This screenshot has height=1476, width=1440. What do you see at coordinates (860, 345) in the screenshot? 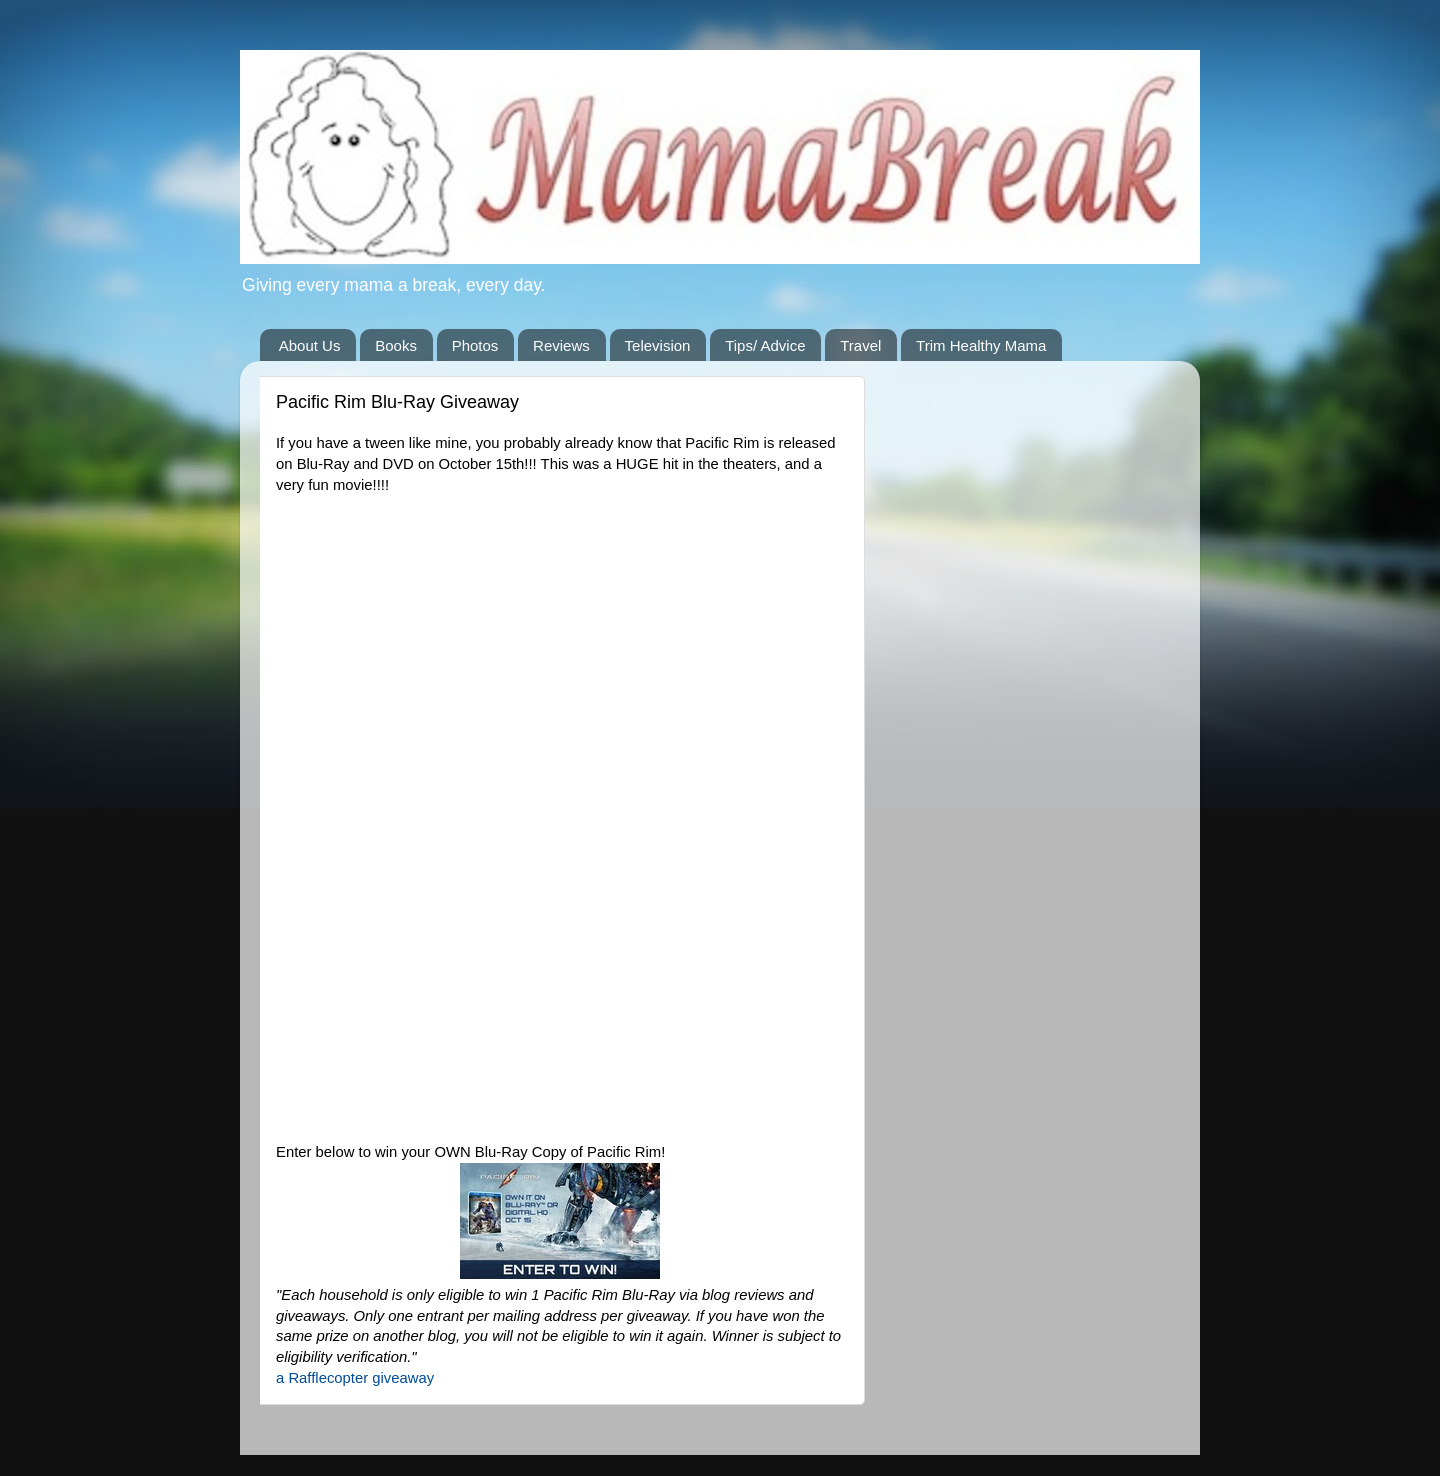
I see `Travel` at bounding box center [860, 345].